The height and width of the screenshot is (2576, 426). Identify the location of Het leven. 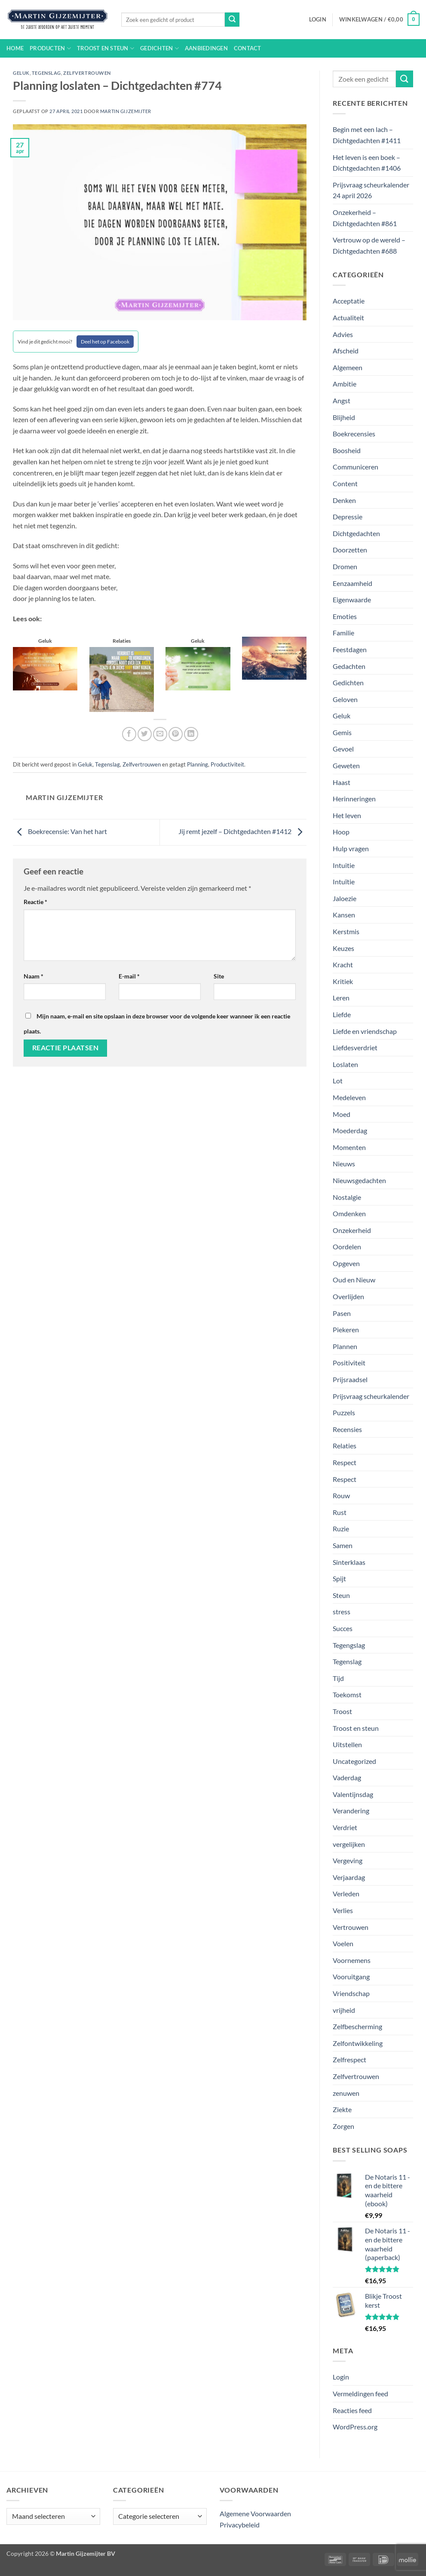
(347, 815).